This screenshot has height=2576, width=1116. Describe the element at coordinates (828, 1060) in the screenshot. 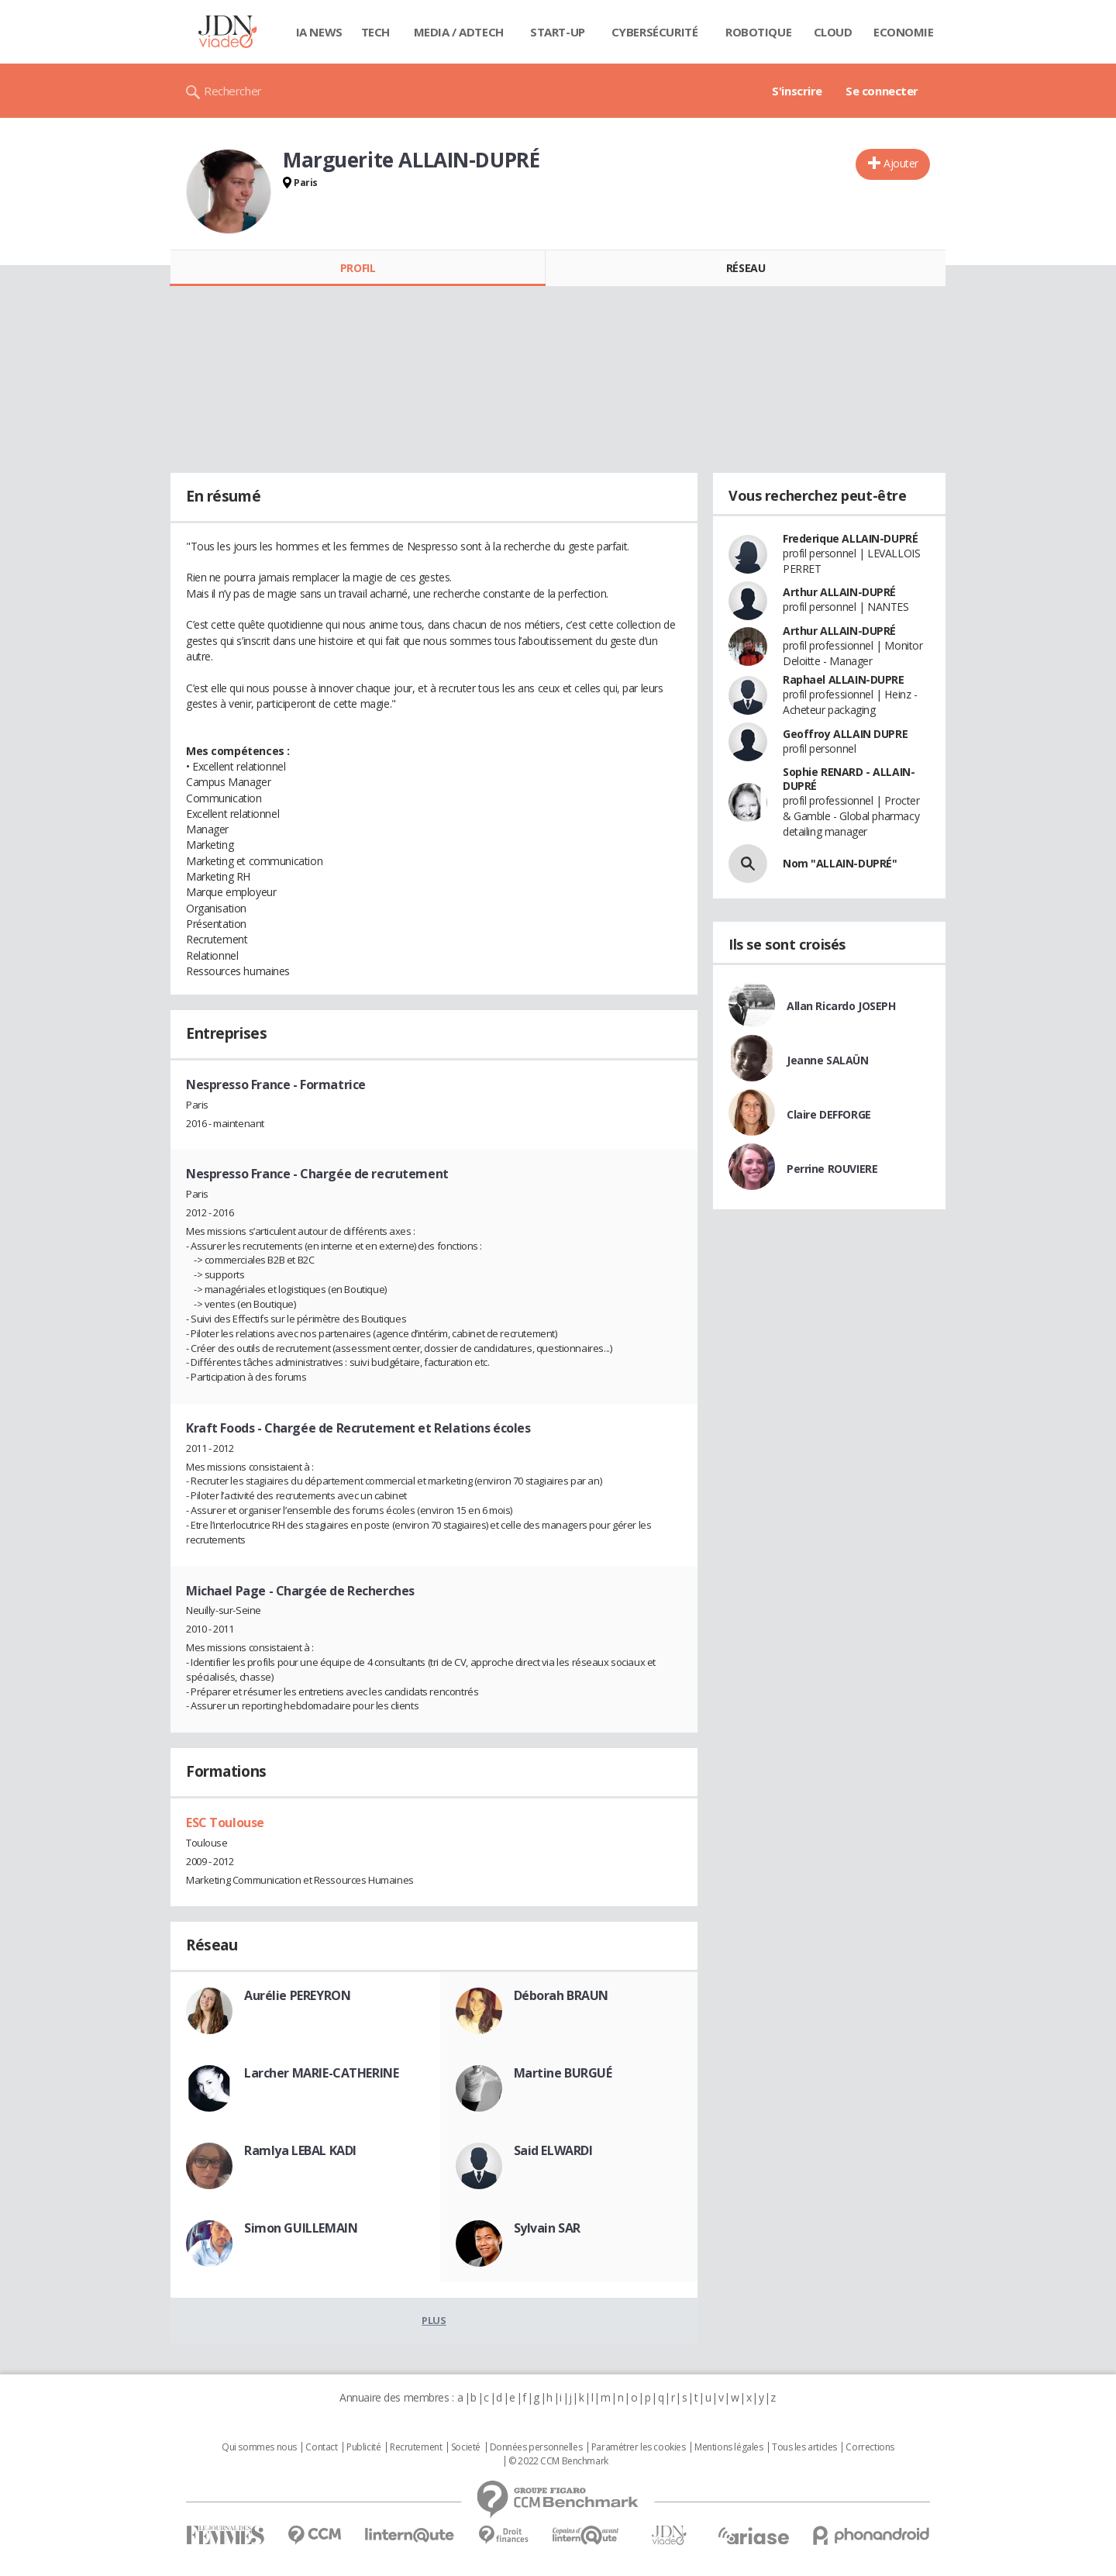

I see `Jeanne SALAÜN` at that location.